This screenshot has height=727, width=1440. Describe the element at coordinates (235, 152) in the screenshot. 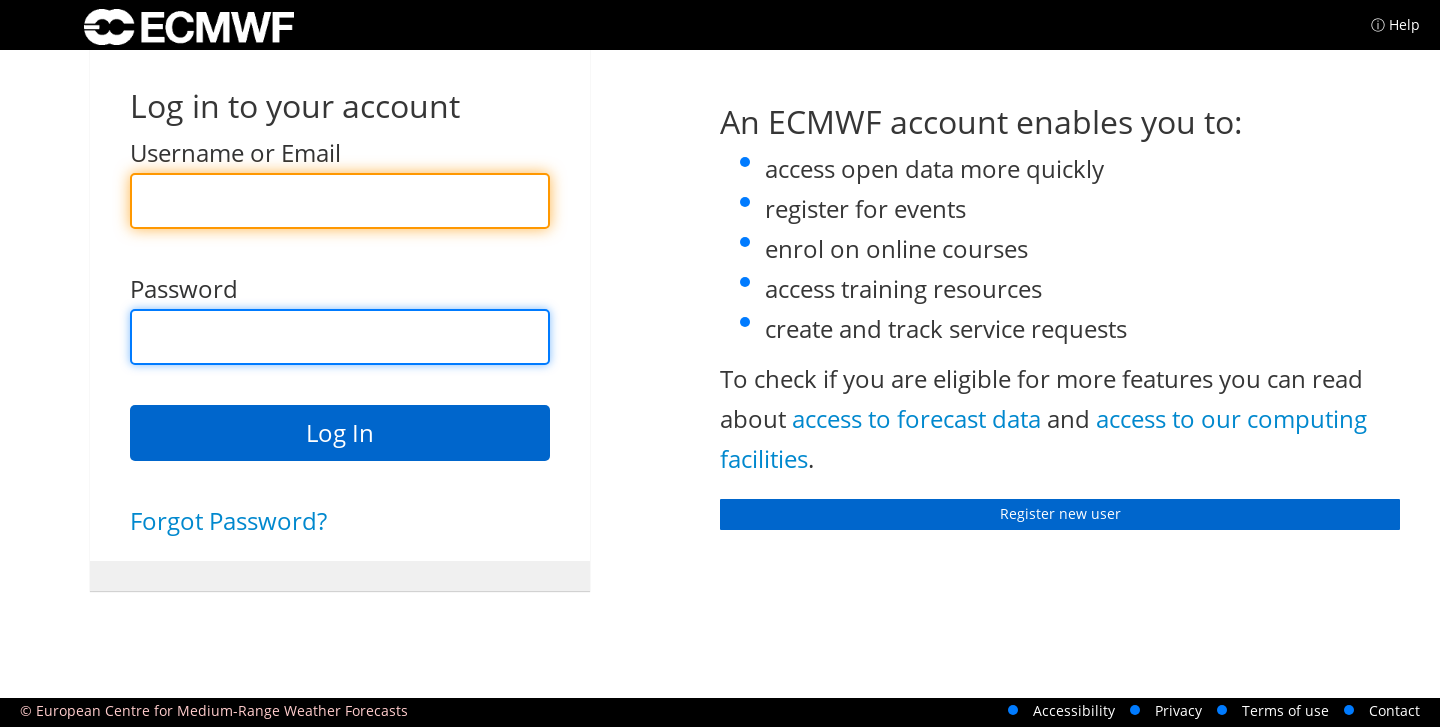

I see `Username or Email` at that location.